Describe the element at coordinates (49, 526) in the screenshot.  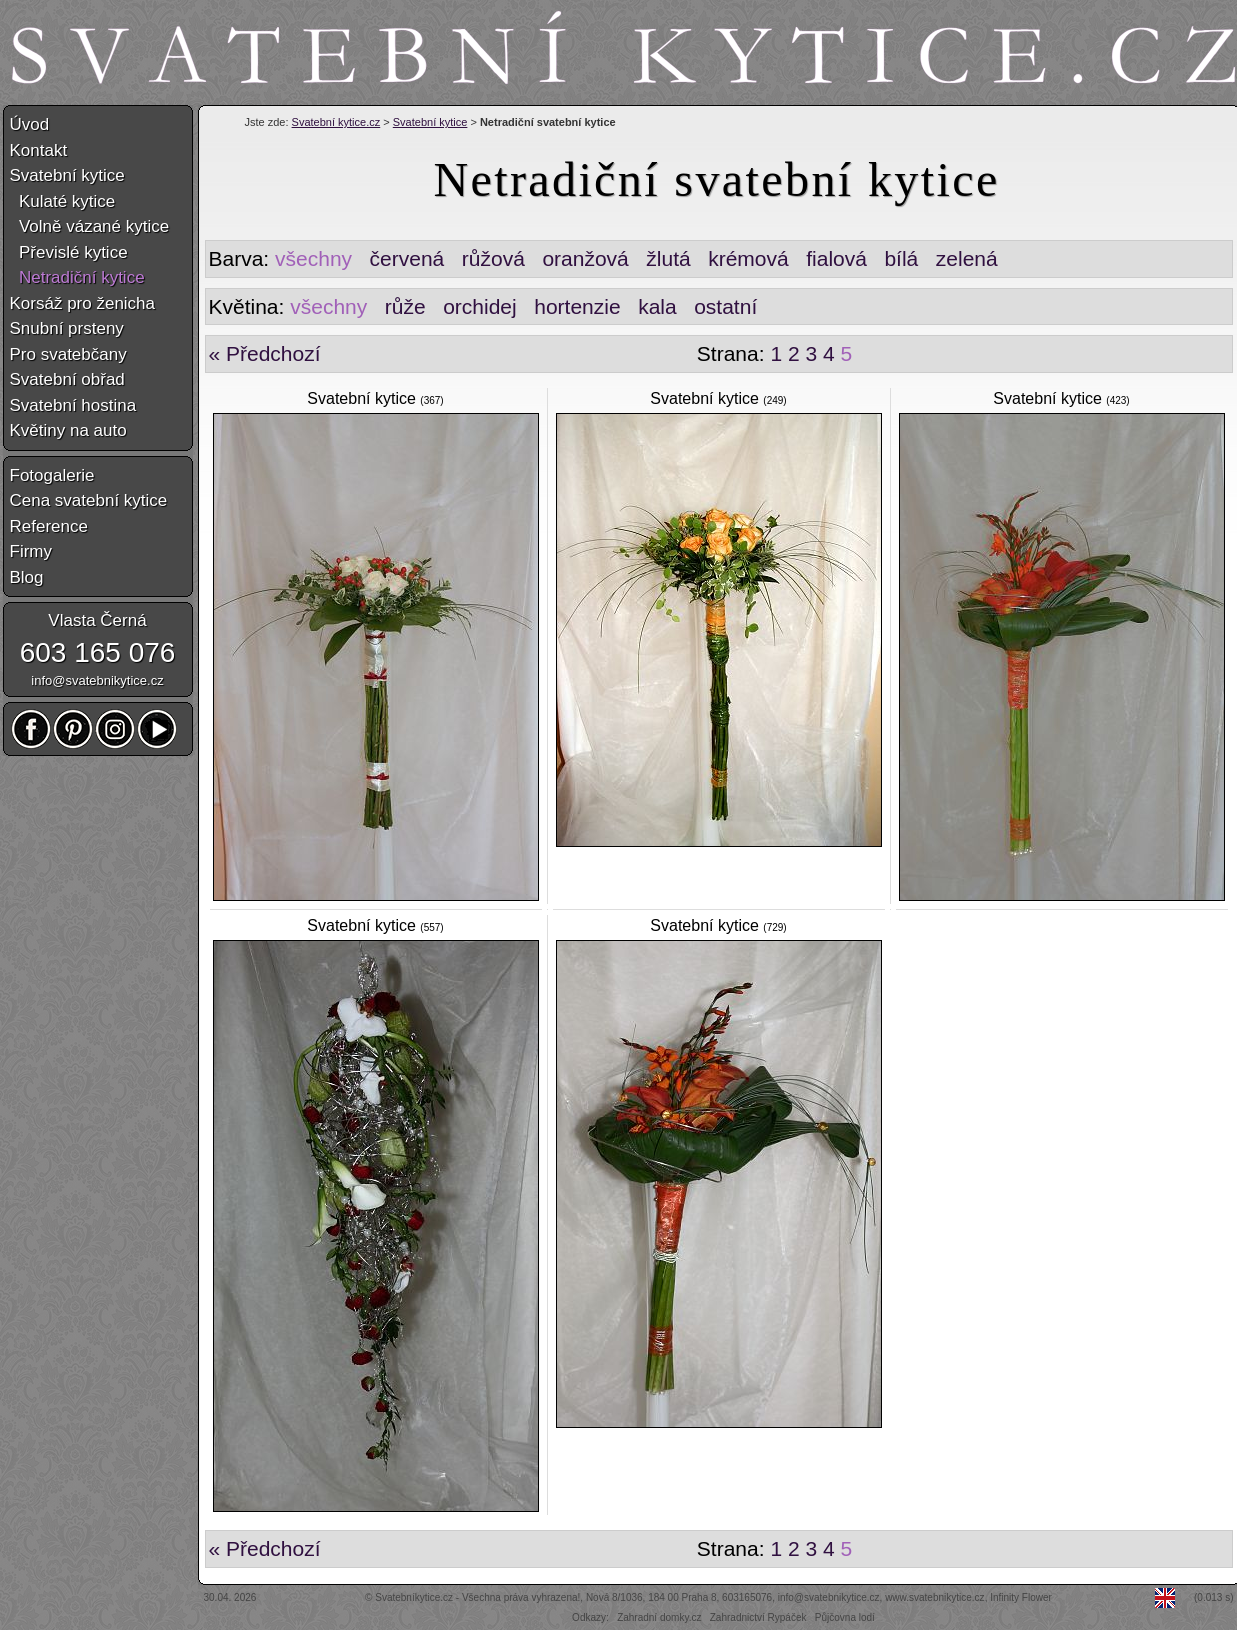
I see `Reference` at that location.